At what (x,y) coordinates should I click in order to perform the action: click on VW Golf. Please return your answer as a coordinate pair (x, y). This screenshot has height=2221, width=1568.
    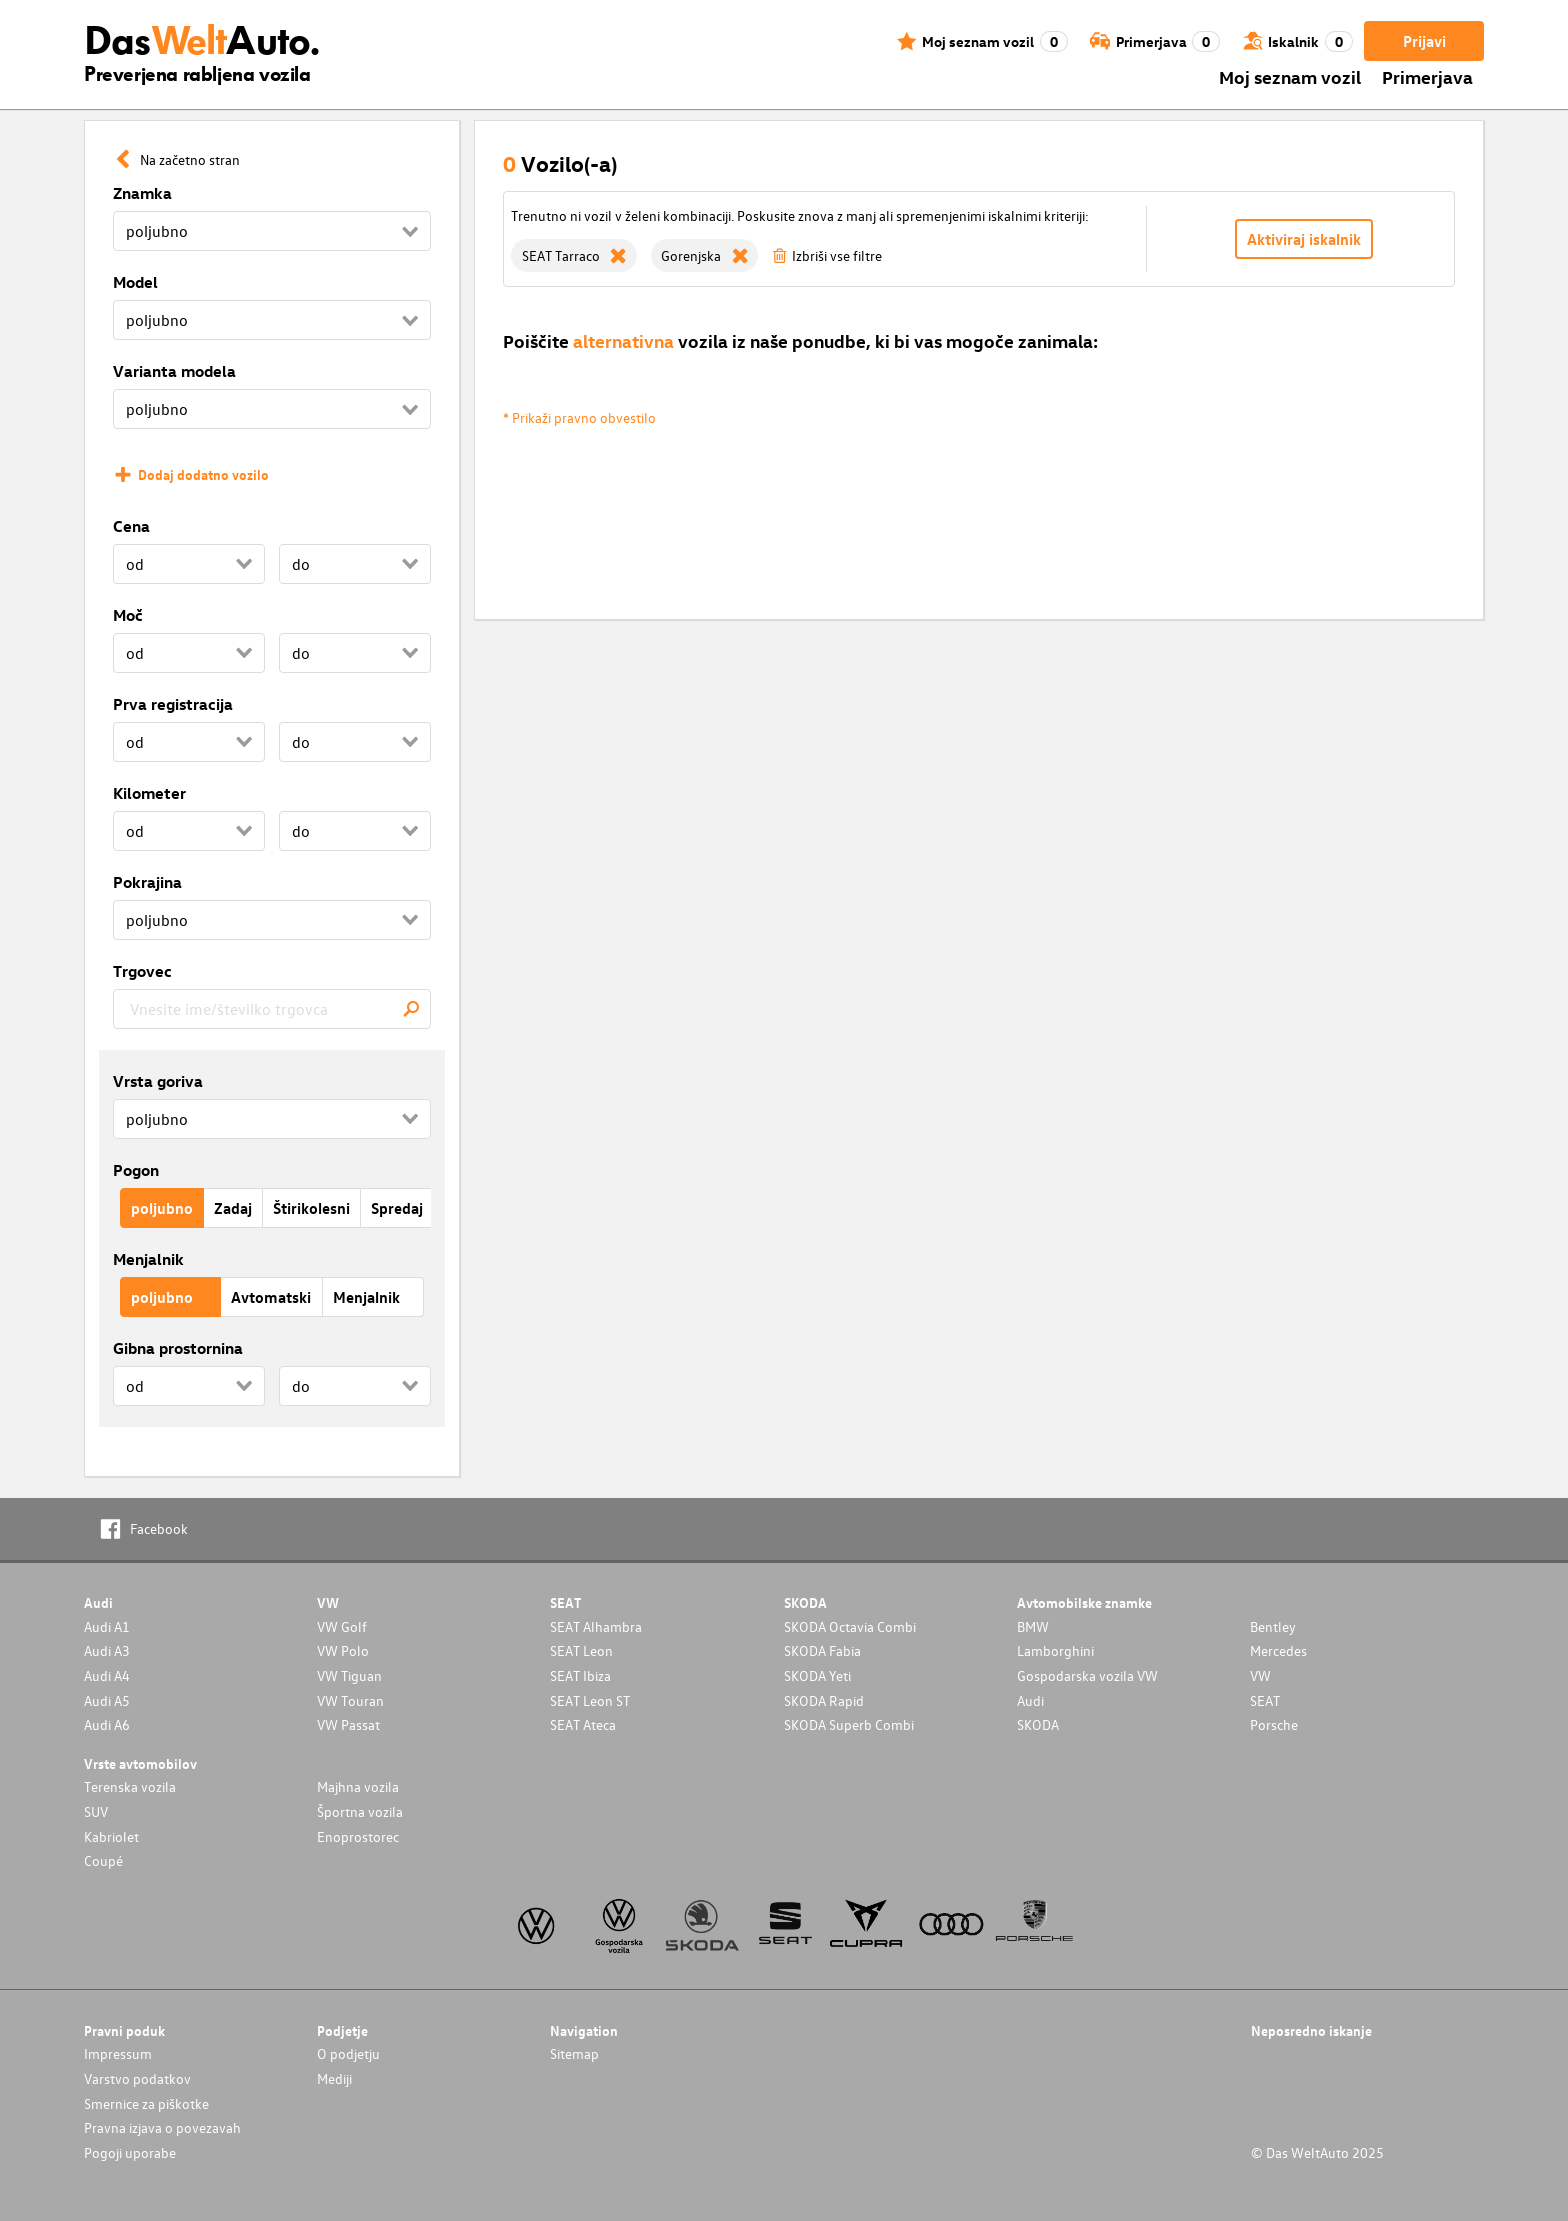
    Looking at the image, I should click on (342, 1626).